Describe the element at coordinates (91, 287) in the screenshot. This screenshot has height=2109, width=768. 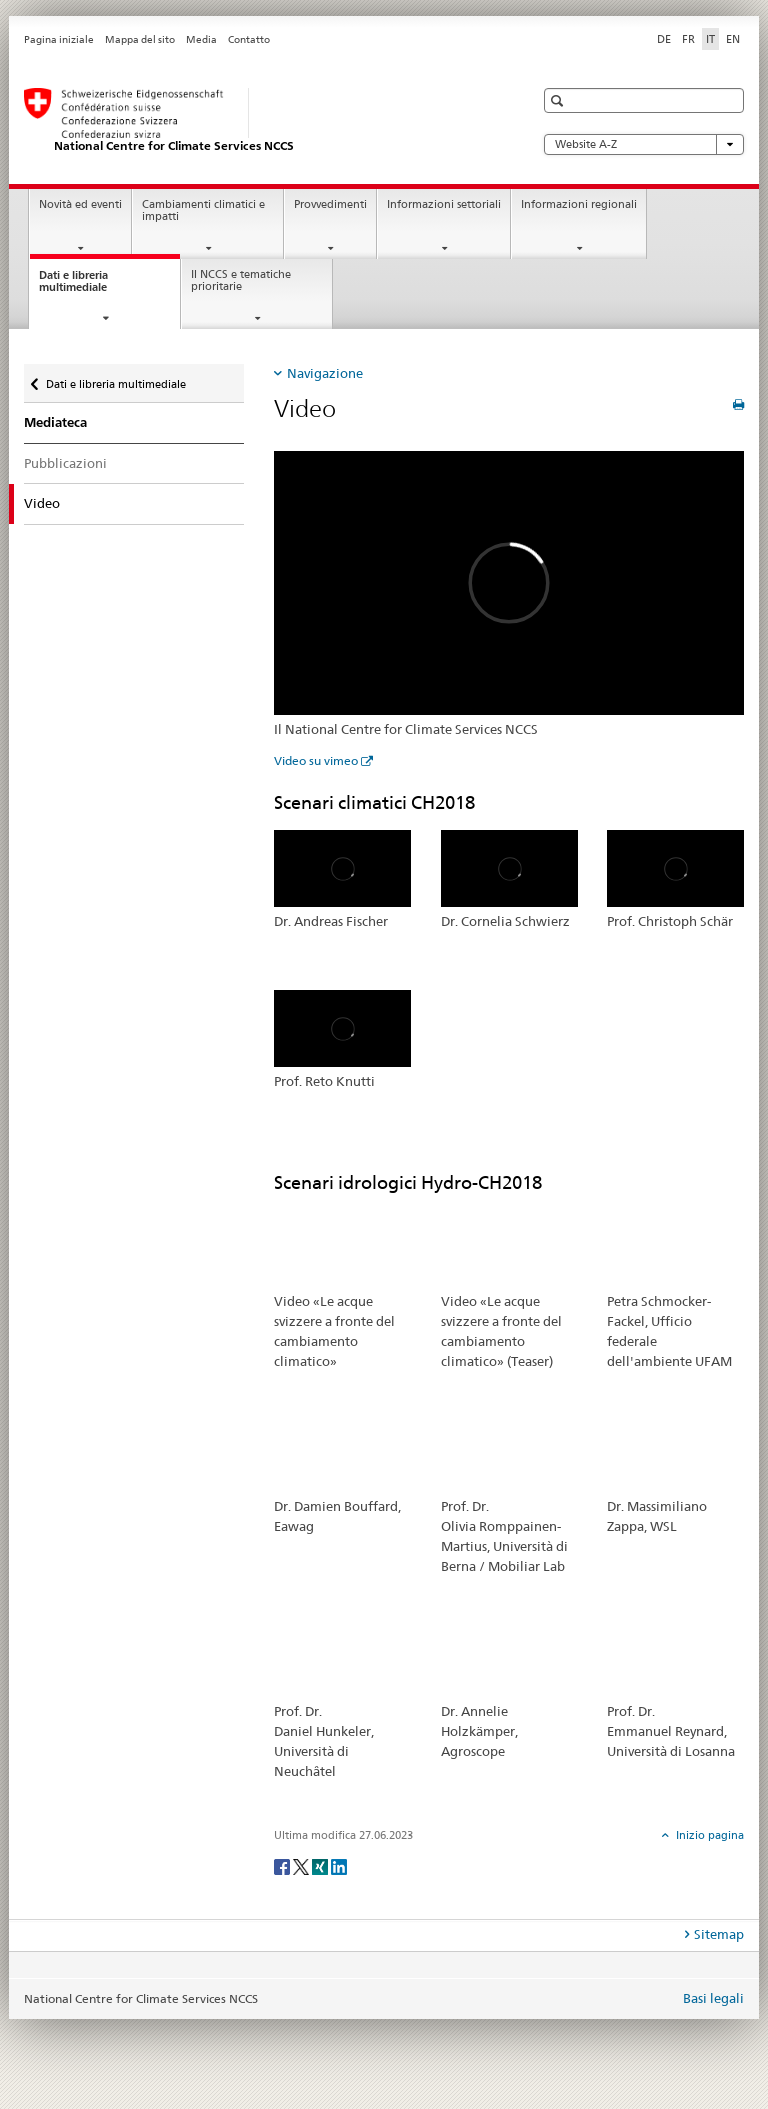
I see `Dati e libreria multimediale` at that location.